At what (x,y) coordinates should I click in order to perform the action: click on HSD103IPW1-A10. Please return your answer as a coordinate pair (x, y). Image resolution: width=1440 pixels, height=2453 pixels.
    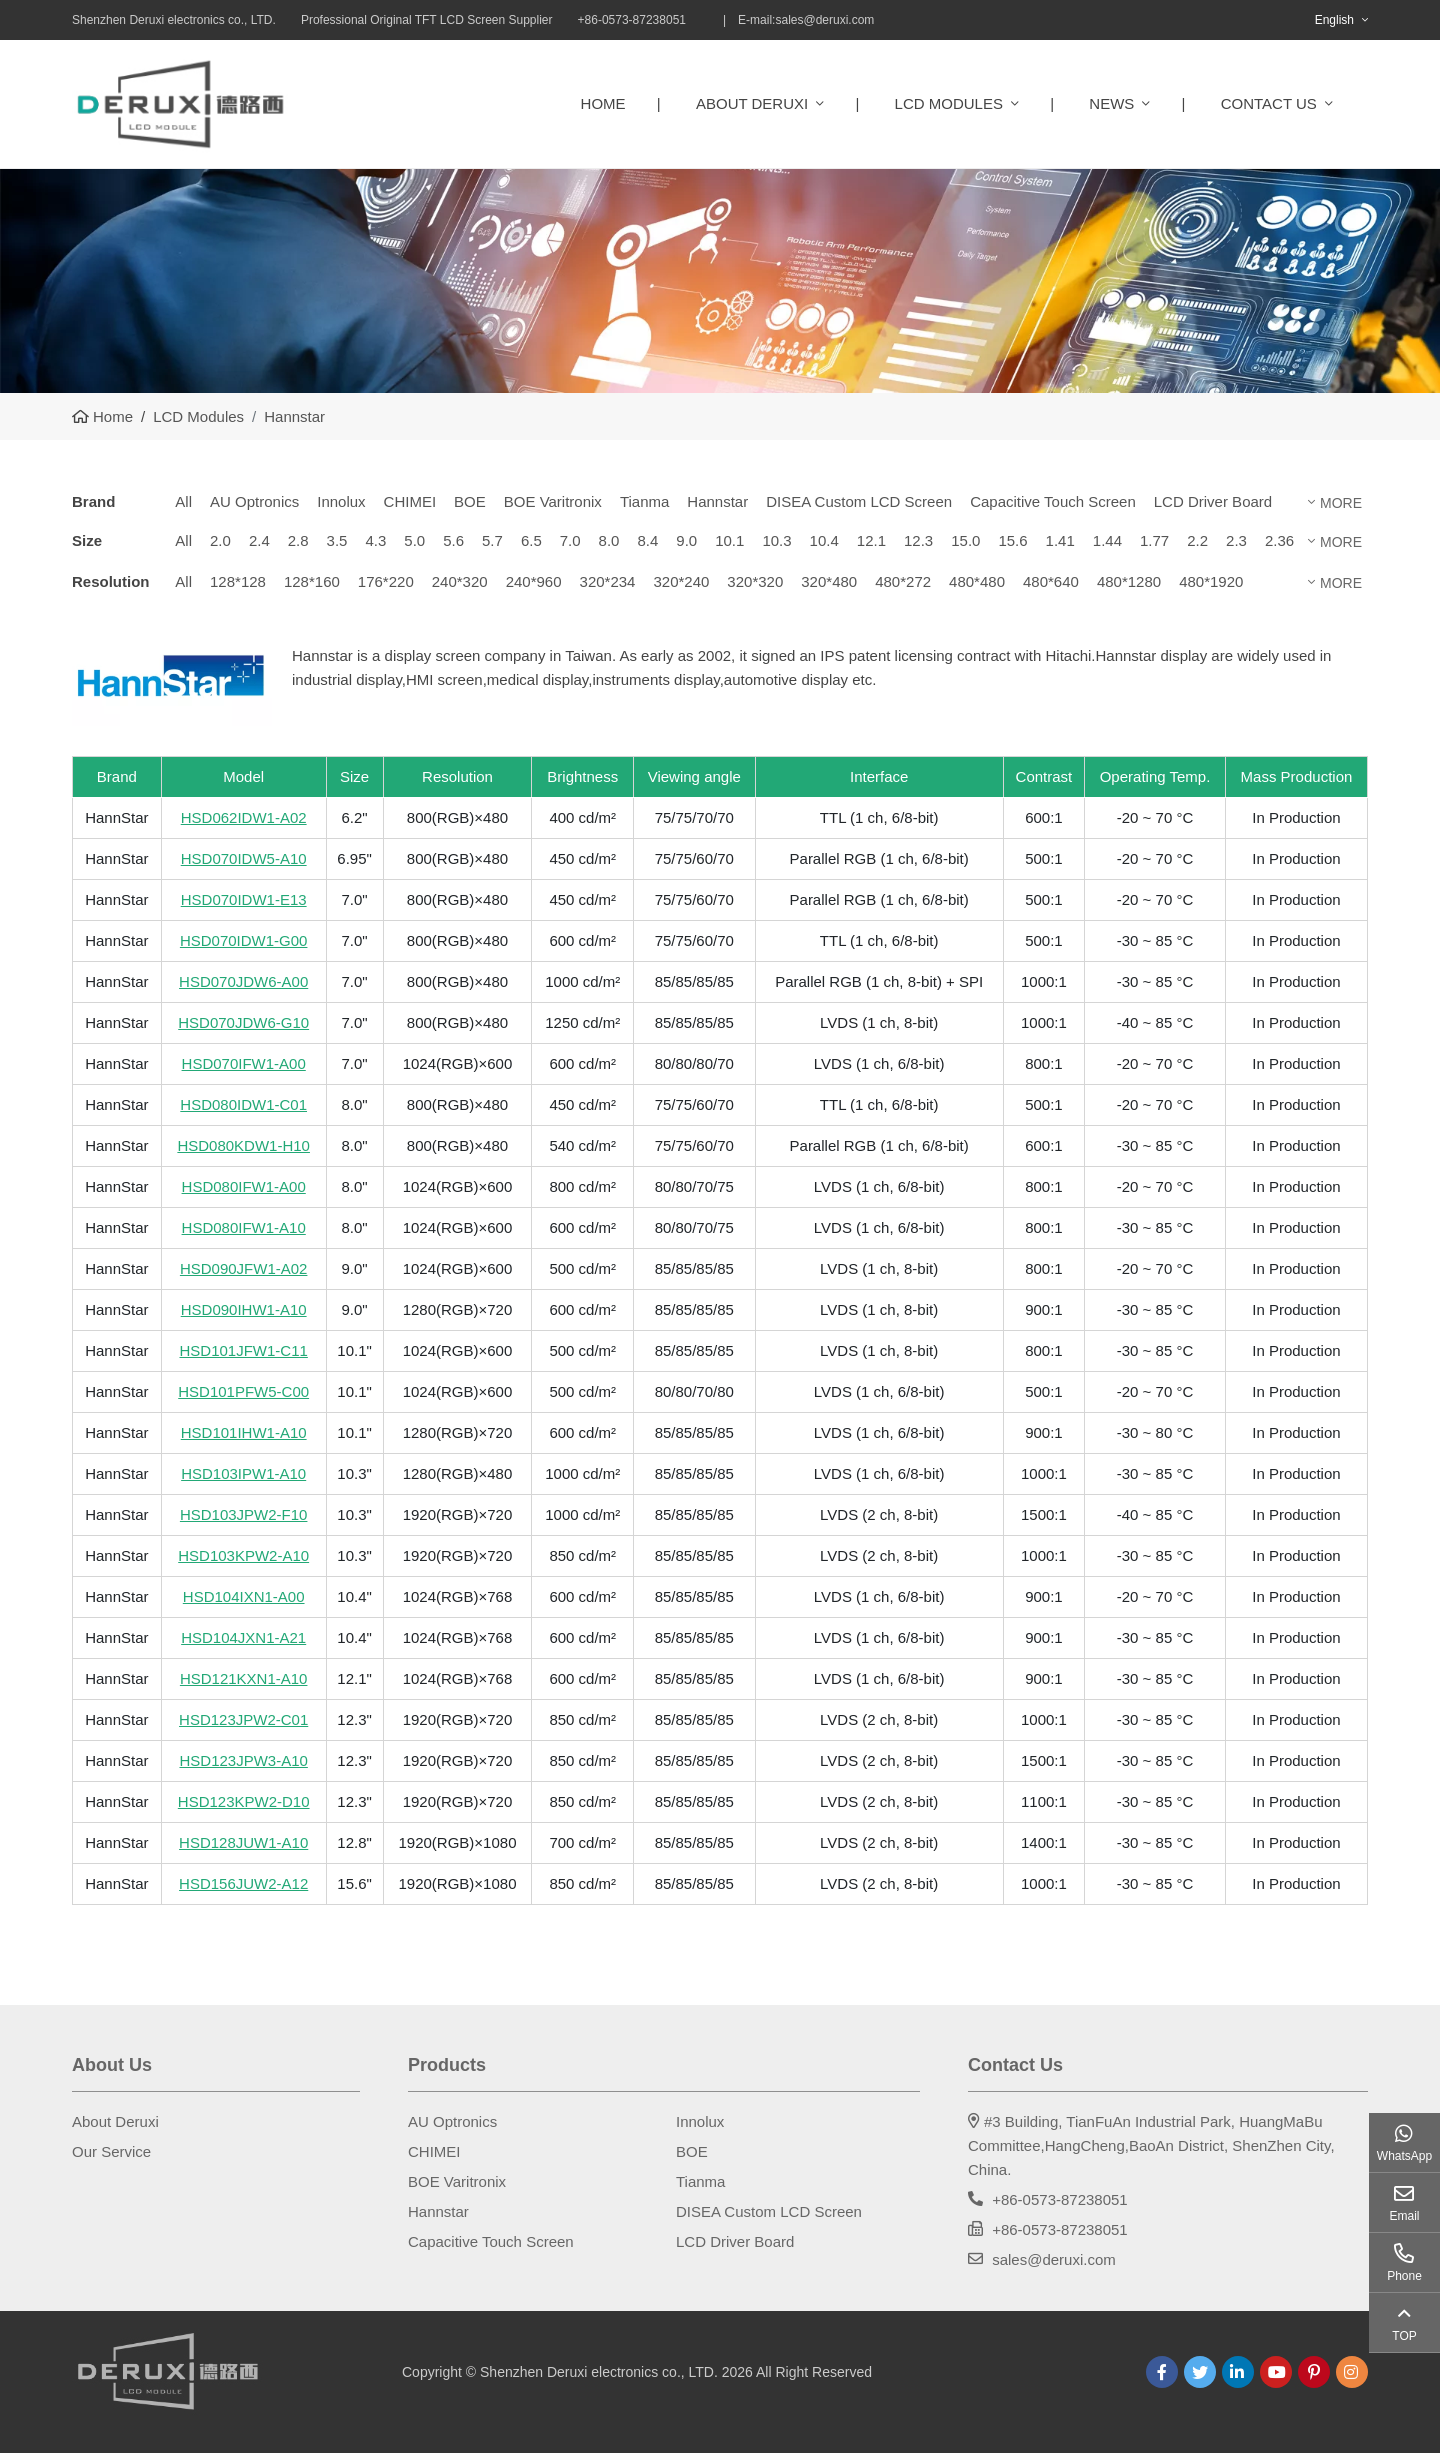
    Looking at the image, I should click on (243, 1473).